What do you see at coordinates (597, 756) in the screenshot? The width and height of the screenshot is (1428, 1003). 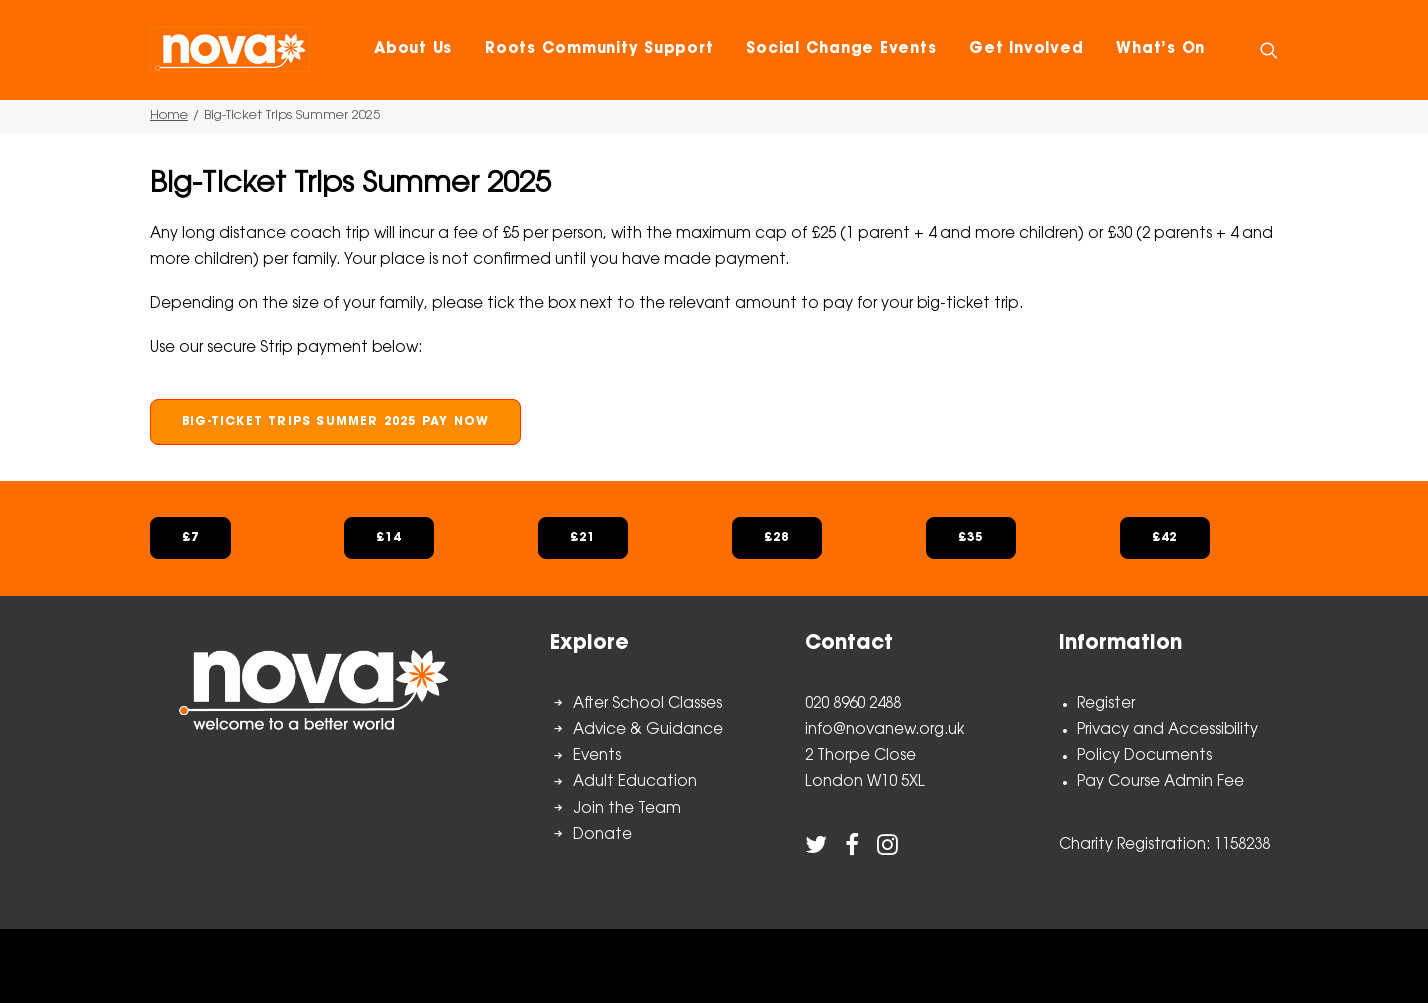 I see `Events` at bounding box center [597, 756].